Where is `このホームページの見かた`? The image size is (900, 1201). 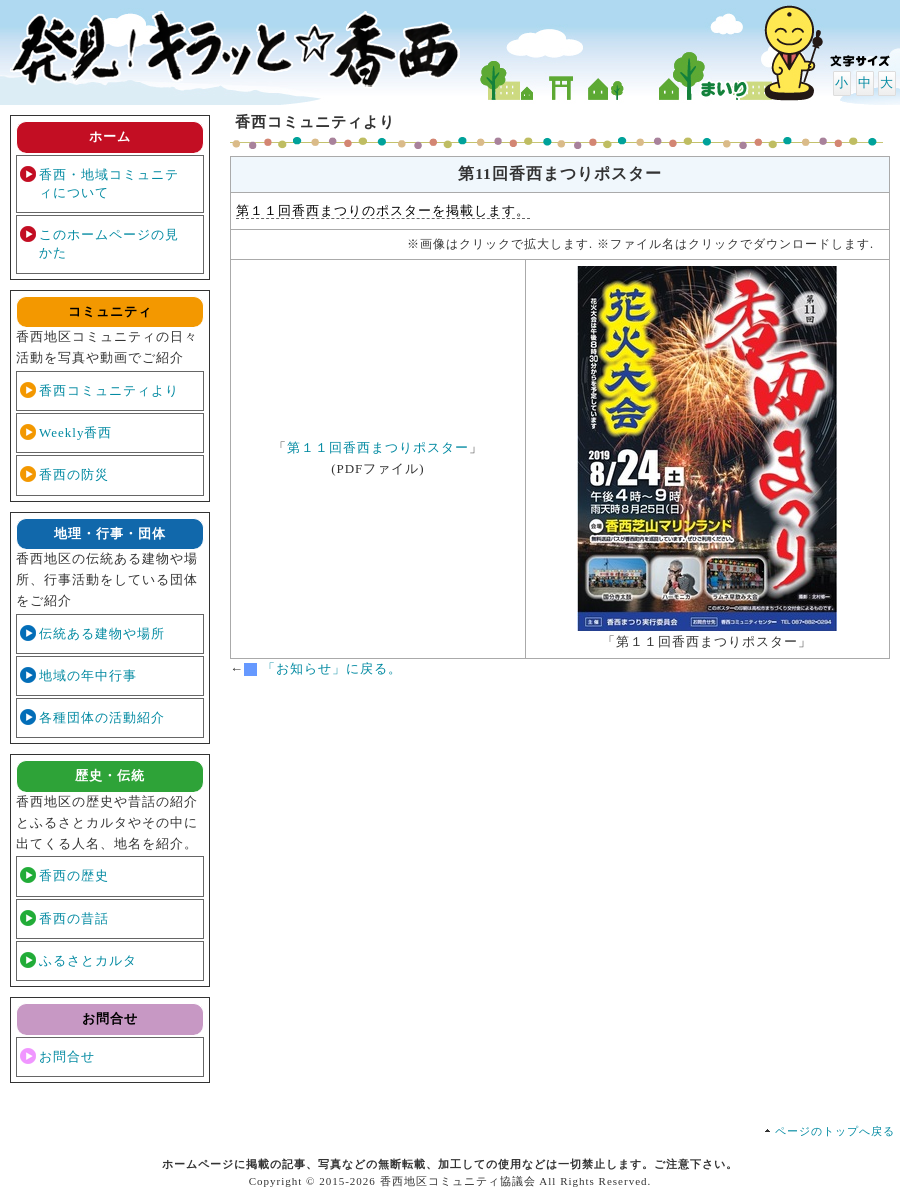 このホームページの見かた is located at coordinates (109, 243).